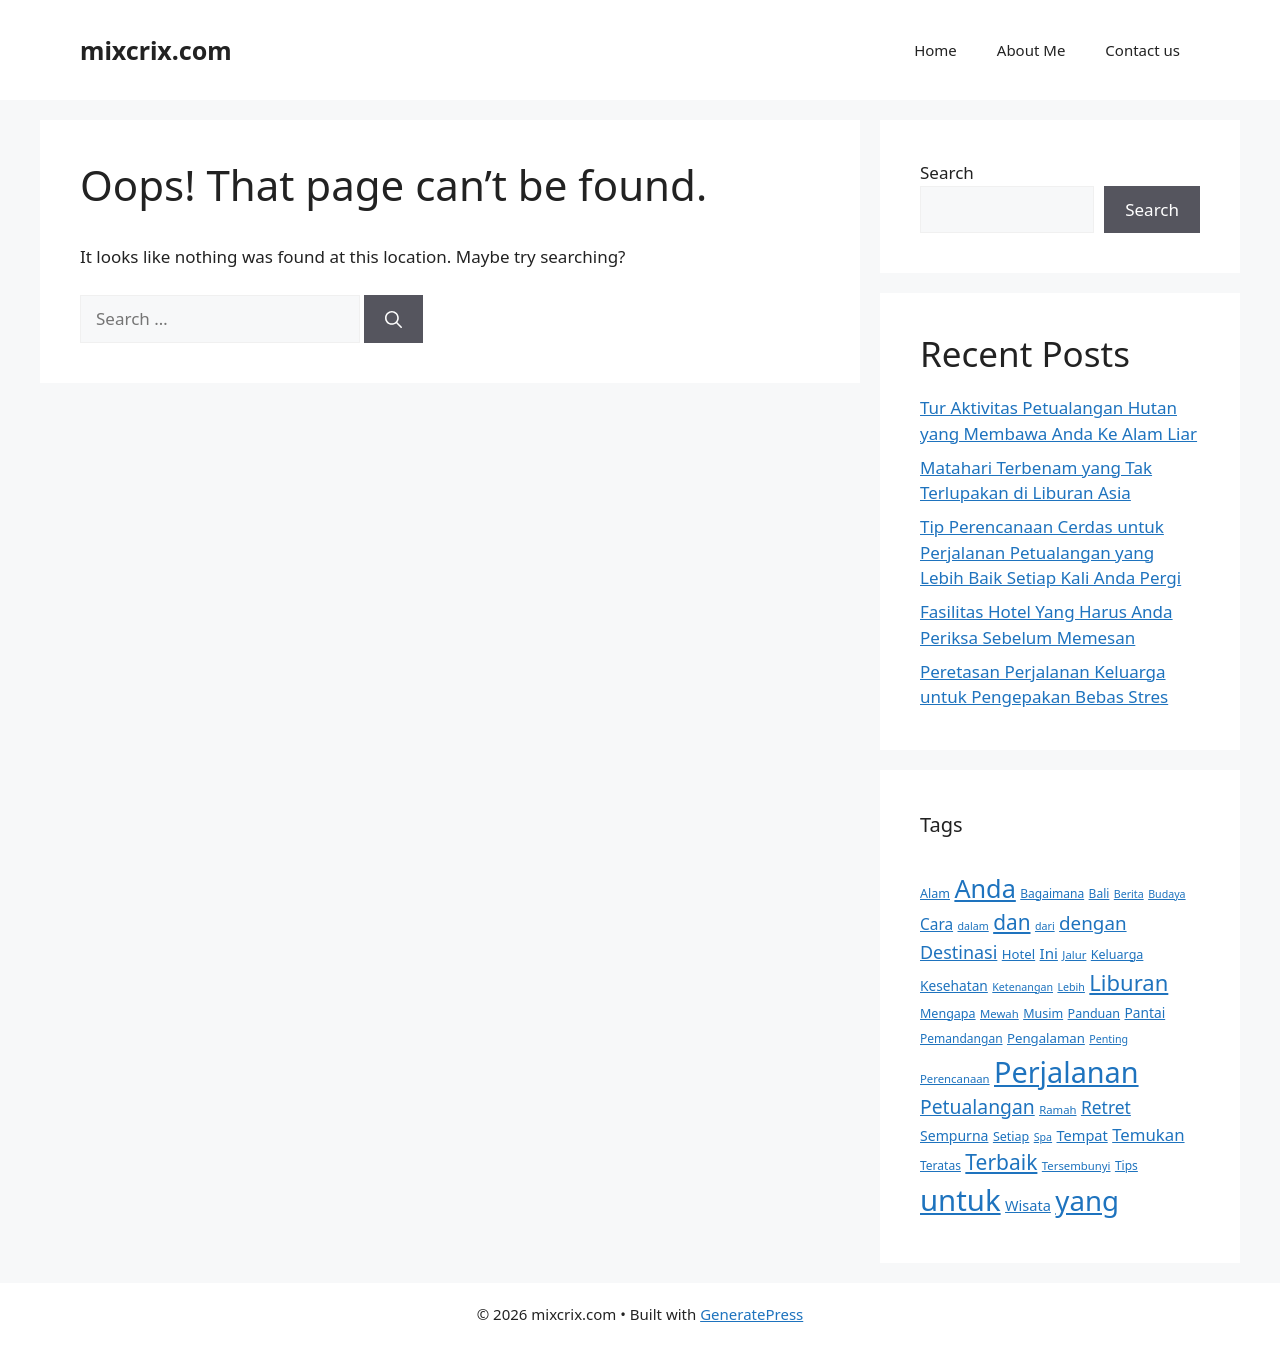 The image size is (1280, 1345). What do you see at coordinates (1050, 552) in the screenshot?
I see `Tip Perencanaan Cerdas untuk Perjalanan Petualangan yang Lebih Baik Setiap Kali Anda Pergi` at bounding box center [1050, 552].